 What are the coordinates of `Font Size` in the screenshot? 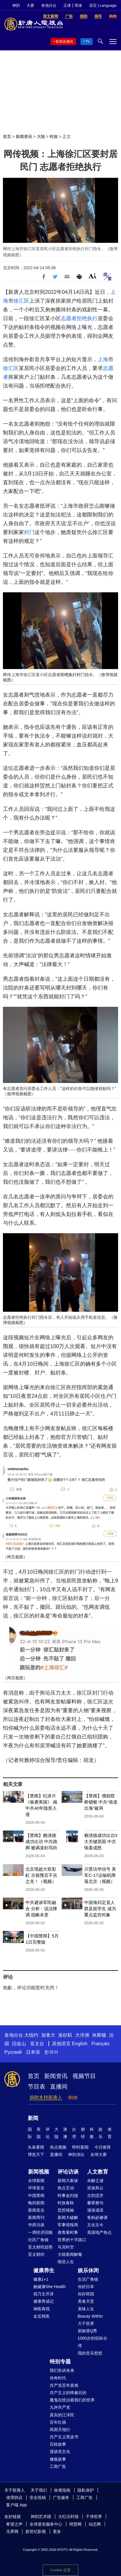 It's located at (92, 276).